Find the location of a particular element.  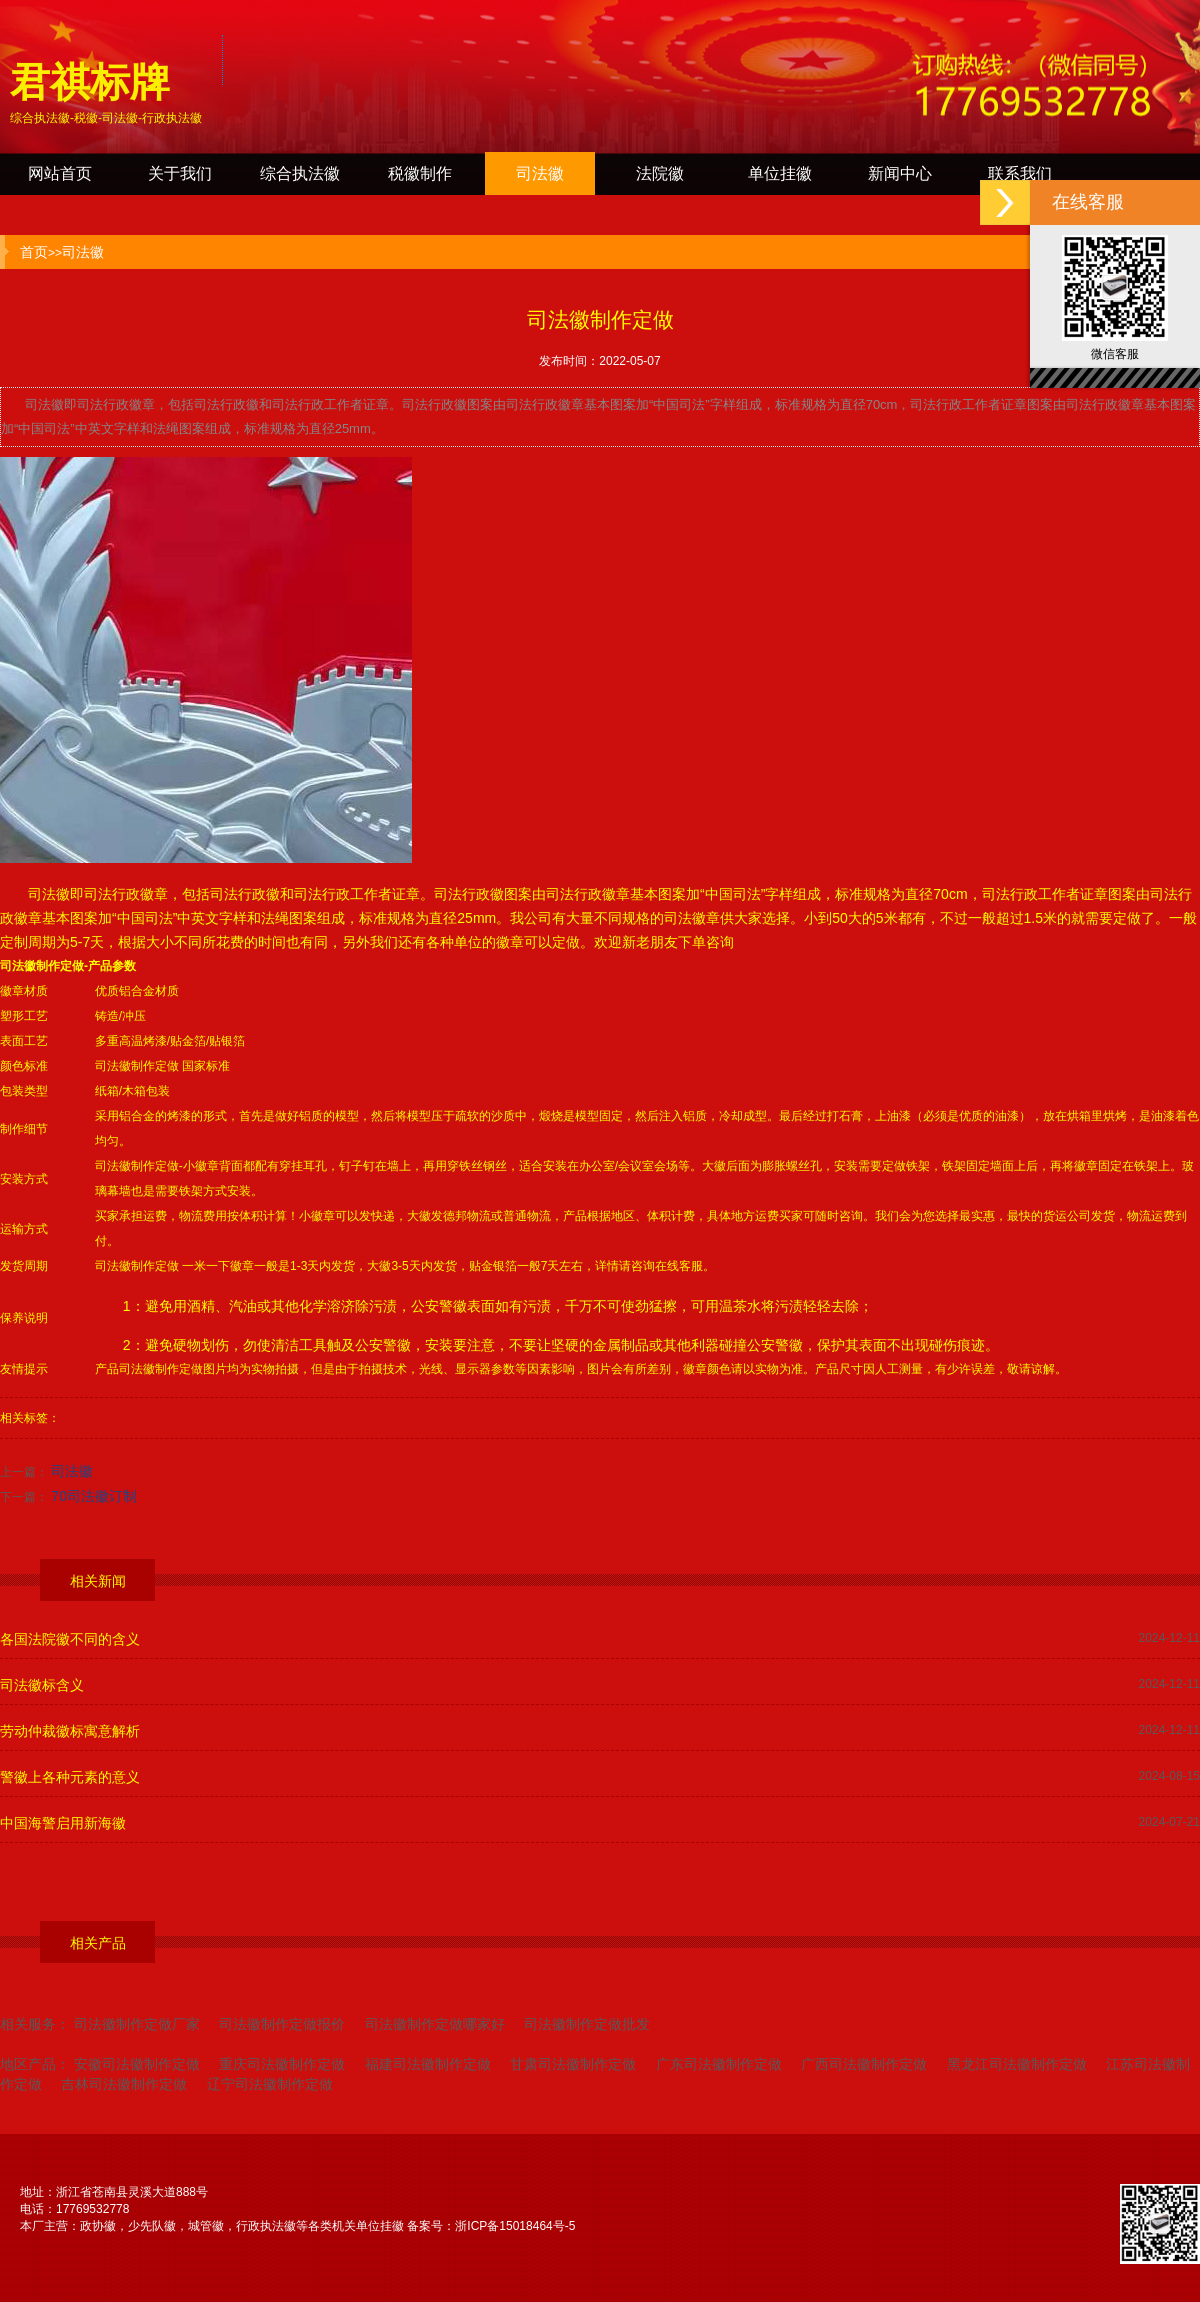

70司法徽订制 is located at coordinates (94, 1496).